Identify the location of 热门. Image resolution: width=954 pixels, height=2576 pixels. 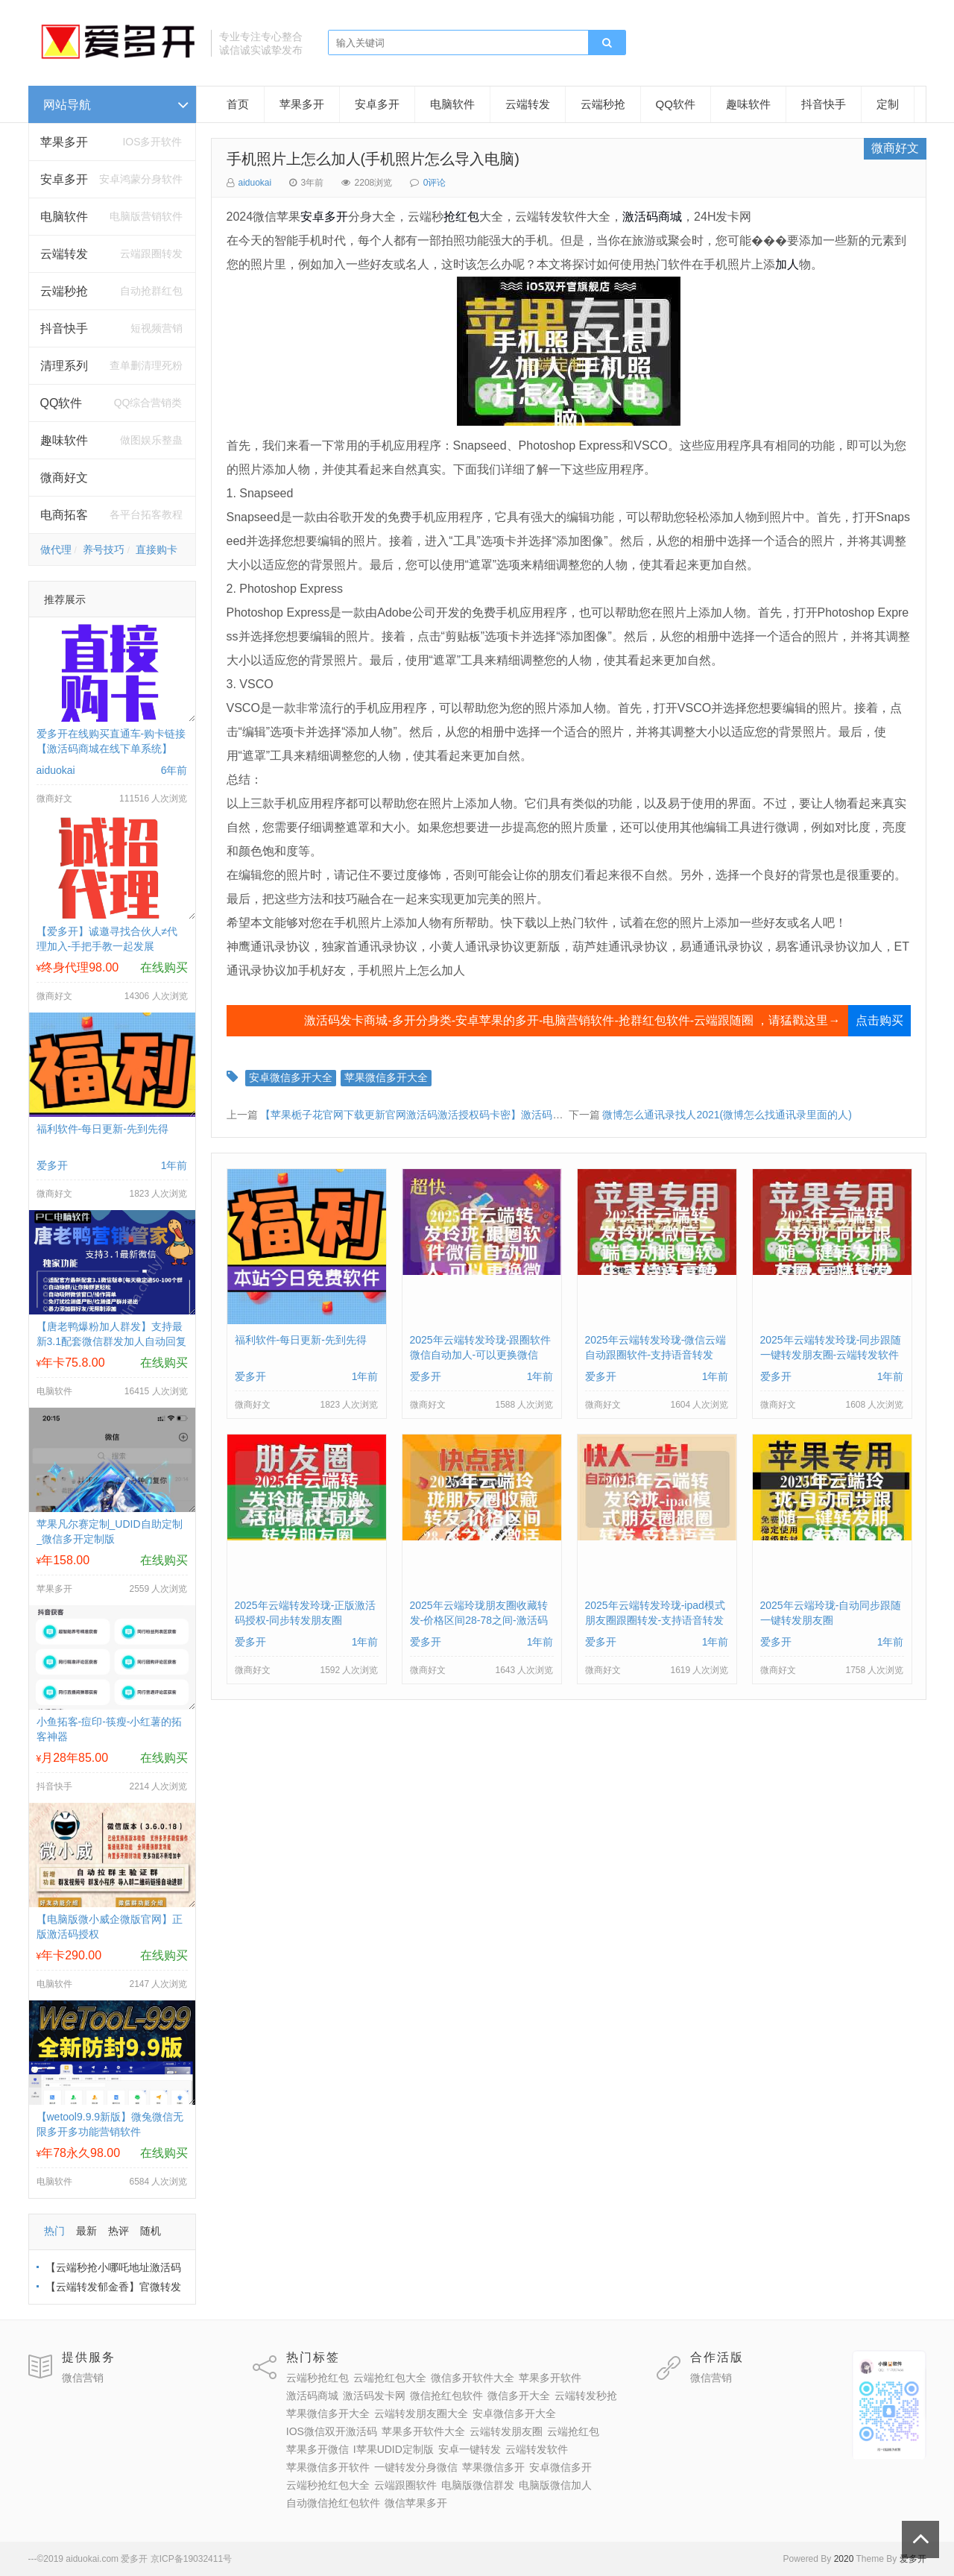
(54, 2231).